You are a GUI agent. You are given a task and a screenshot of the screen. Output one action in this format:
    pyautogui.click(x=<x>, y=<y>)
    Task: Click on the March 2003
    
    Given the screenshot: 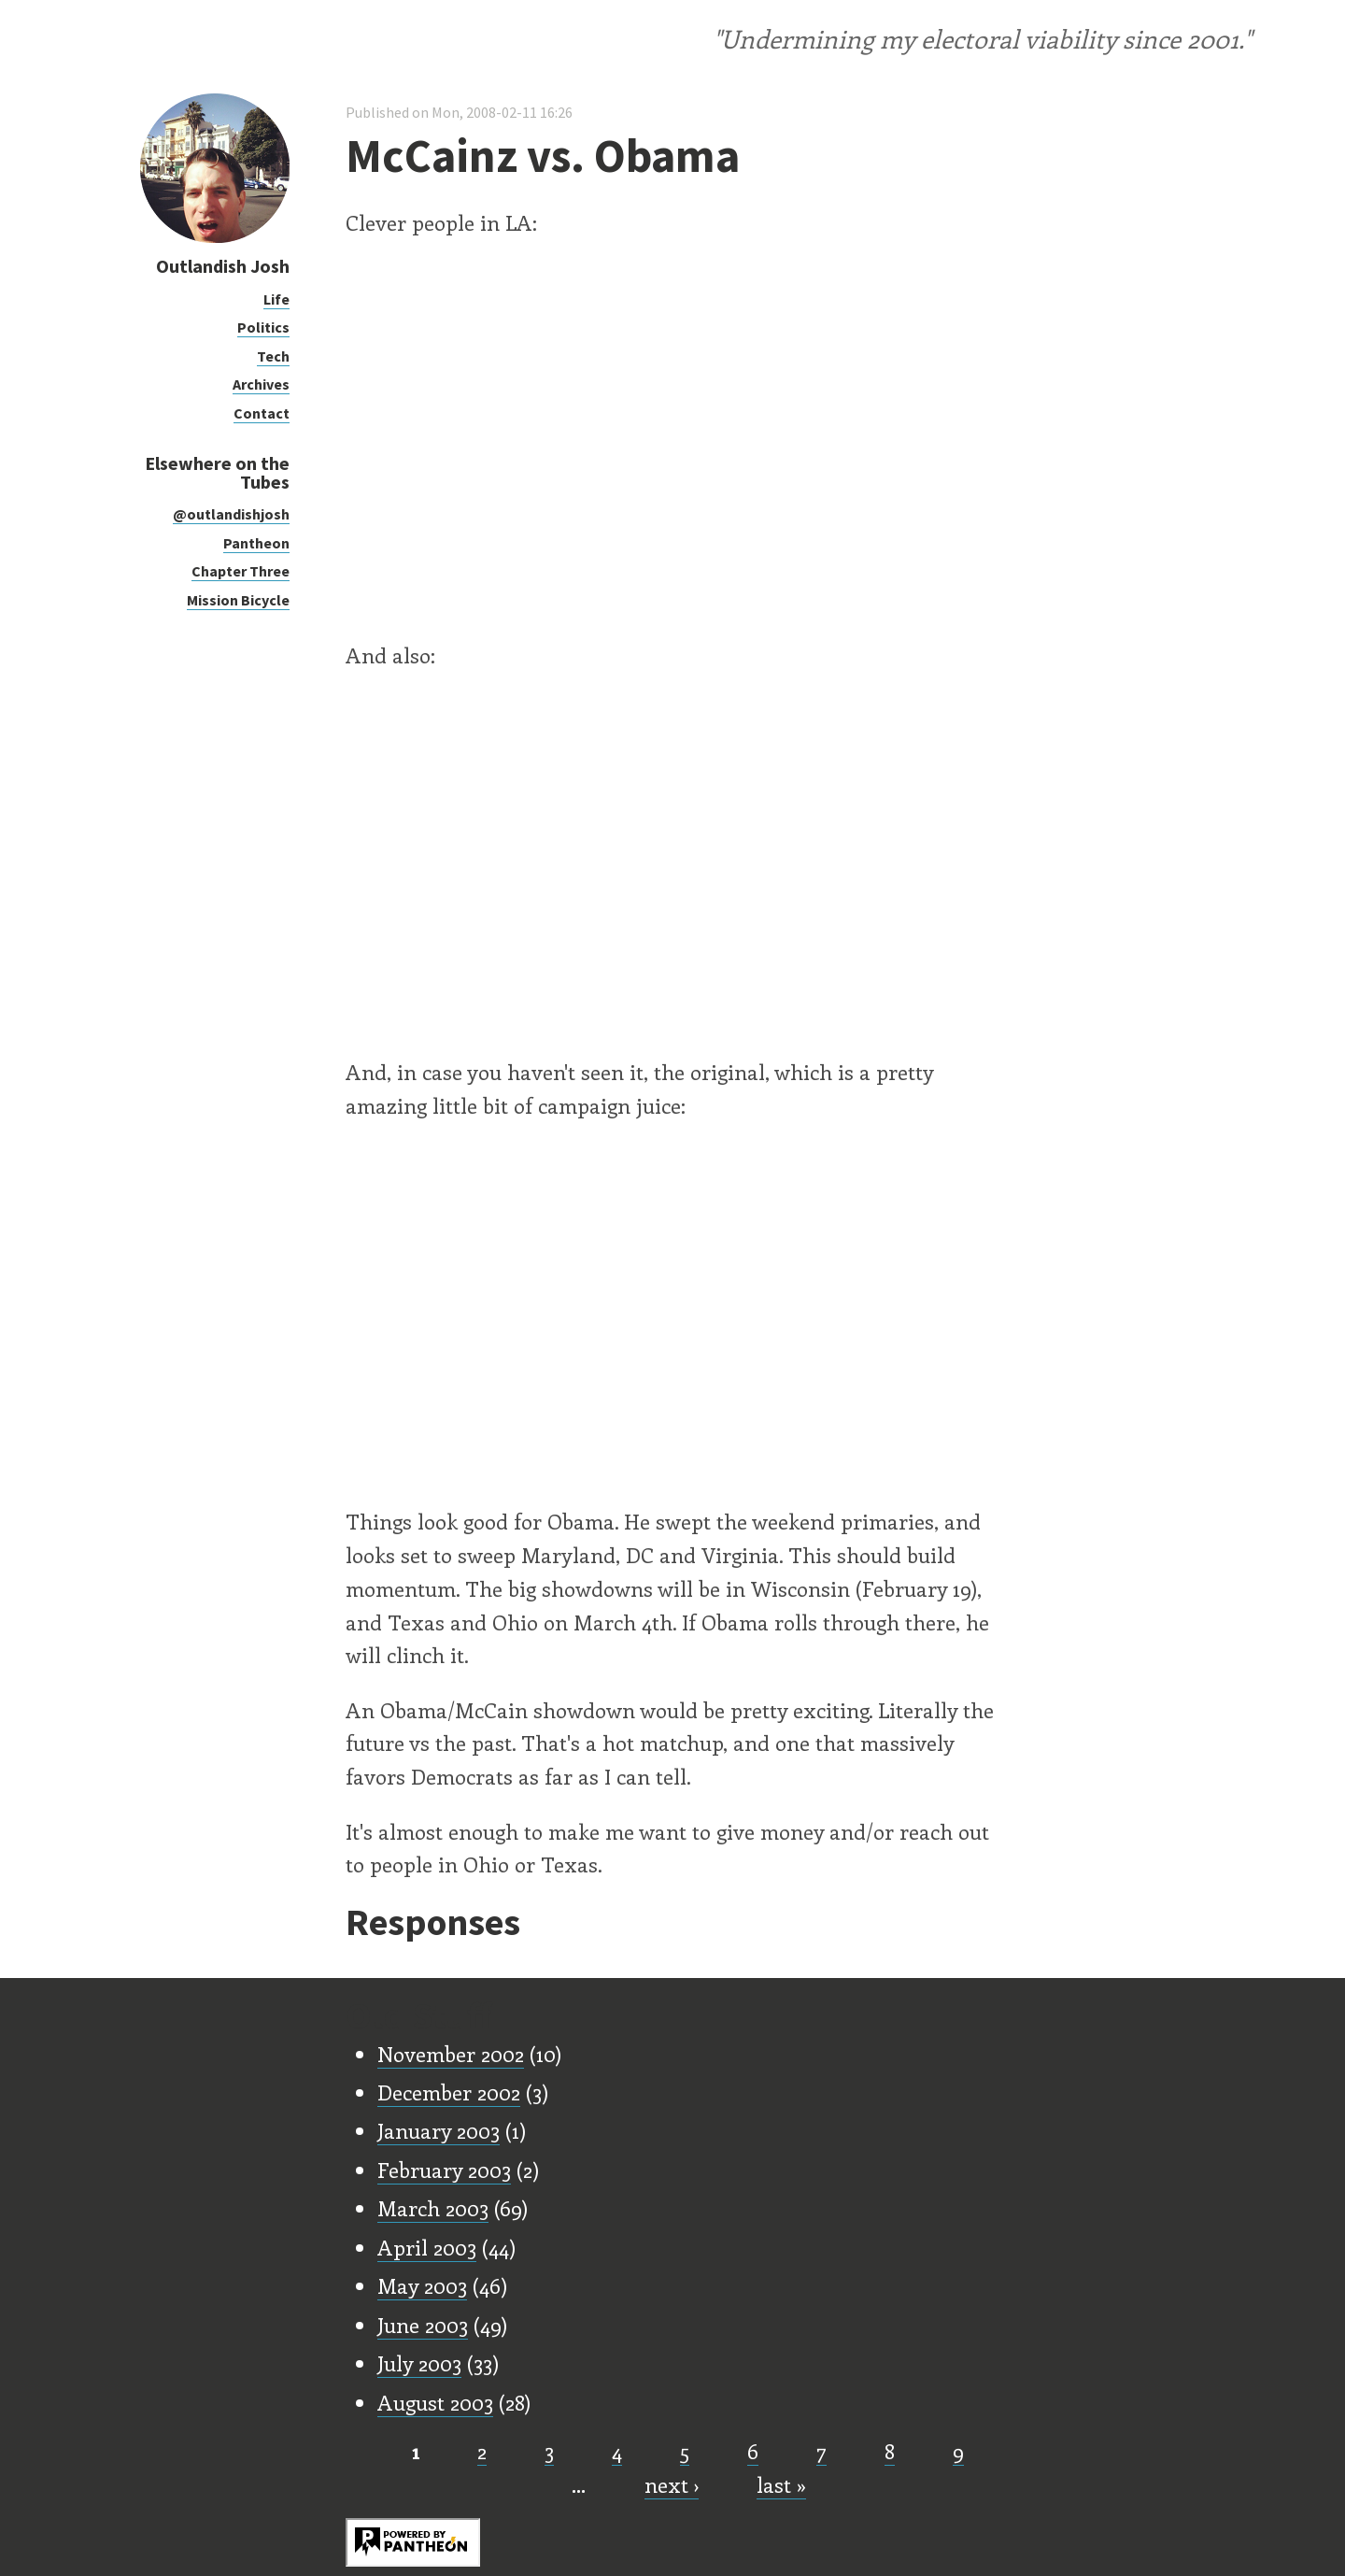 What is the action you would take?
    pyautogui.click(x=432, y=2208)
    